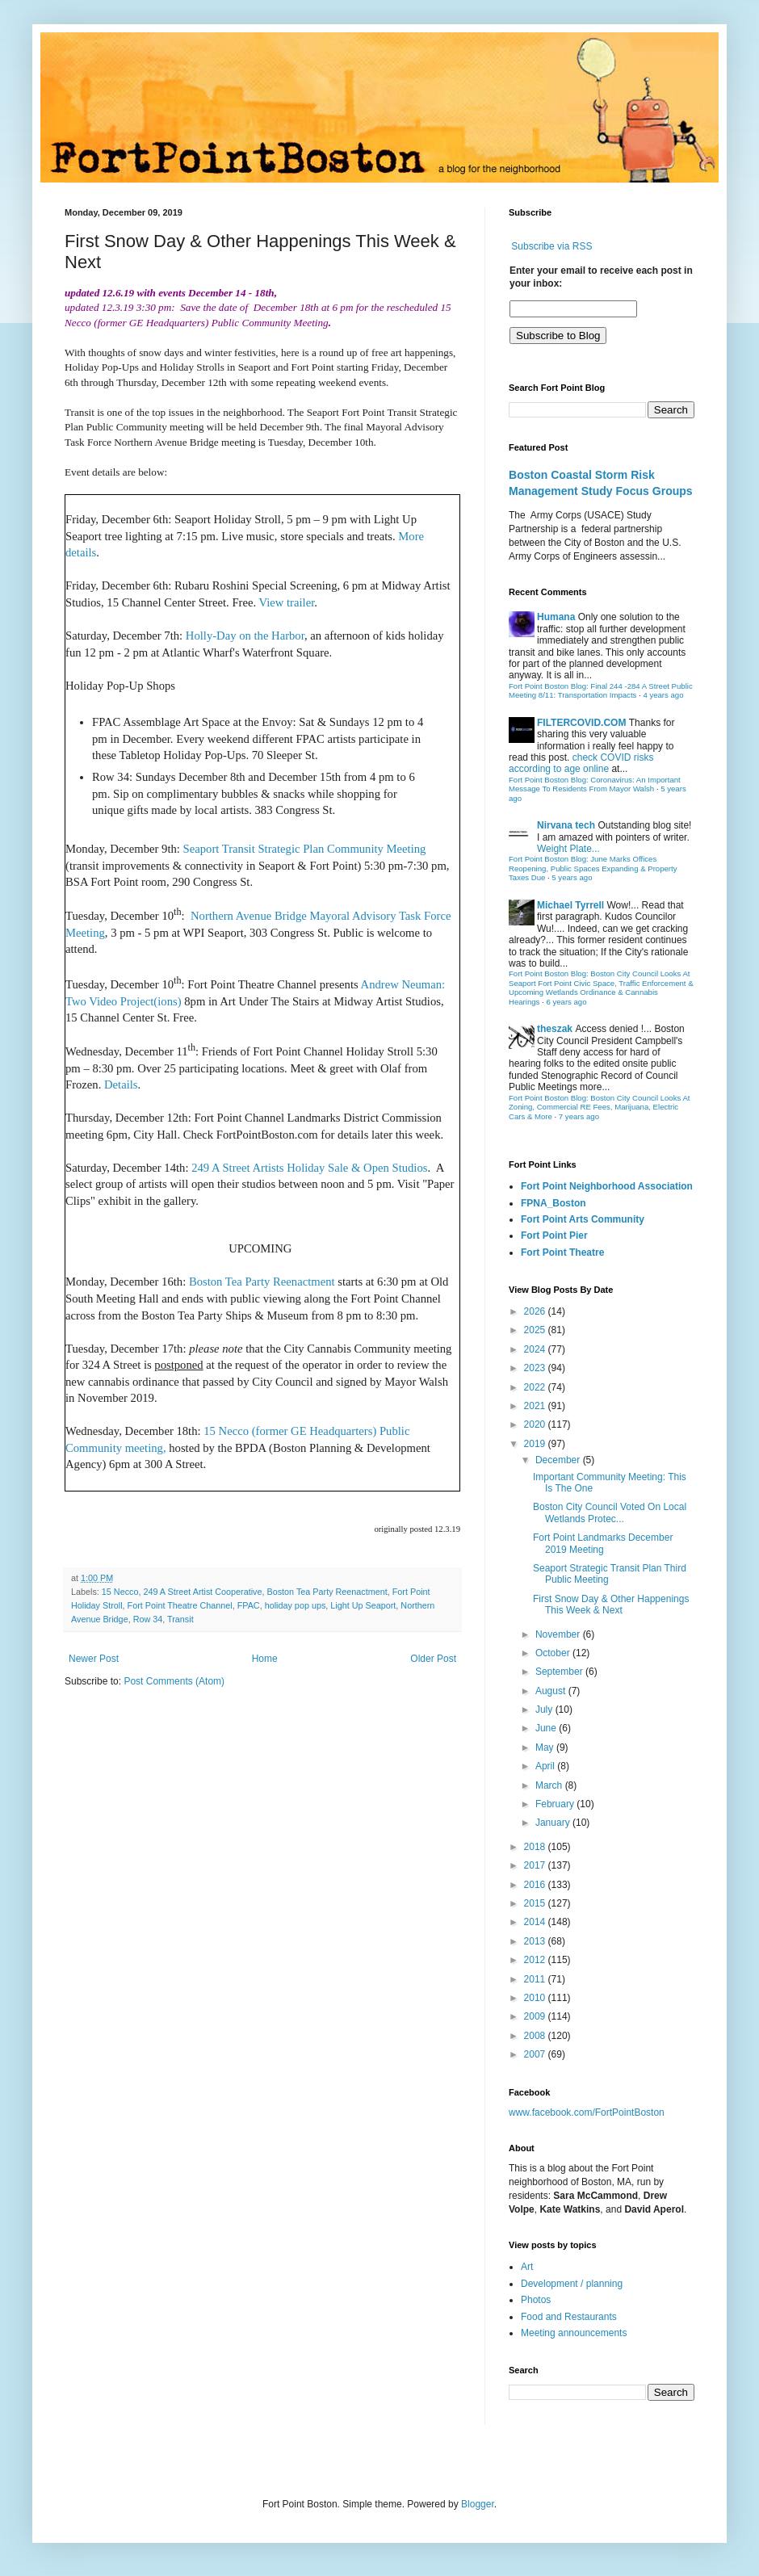 Image resolution: width=759 pixels, height=2576 pixels. What do you see at coordinates (587, 2112) in the screenshot?
I see `www.facebook.com/FortPointBoston` at bounding box center [587, 2112].